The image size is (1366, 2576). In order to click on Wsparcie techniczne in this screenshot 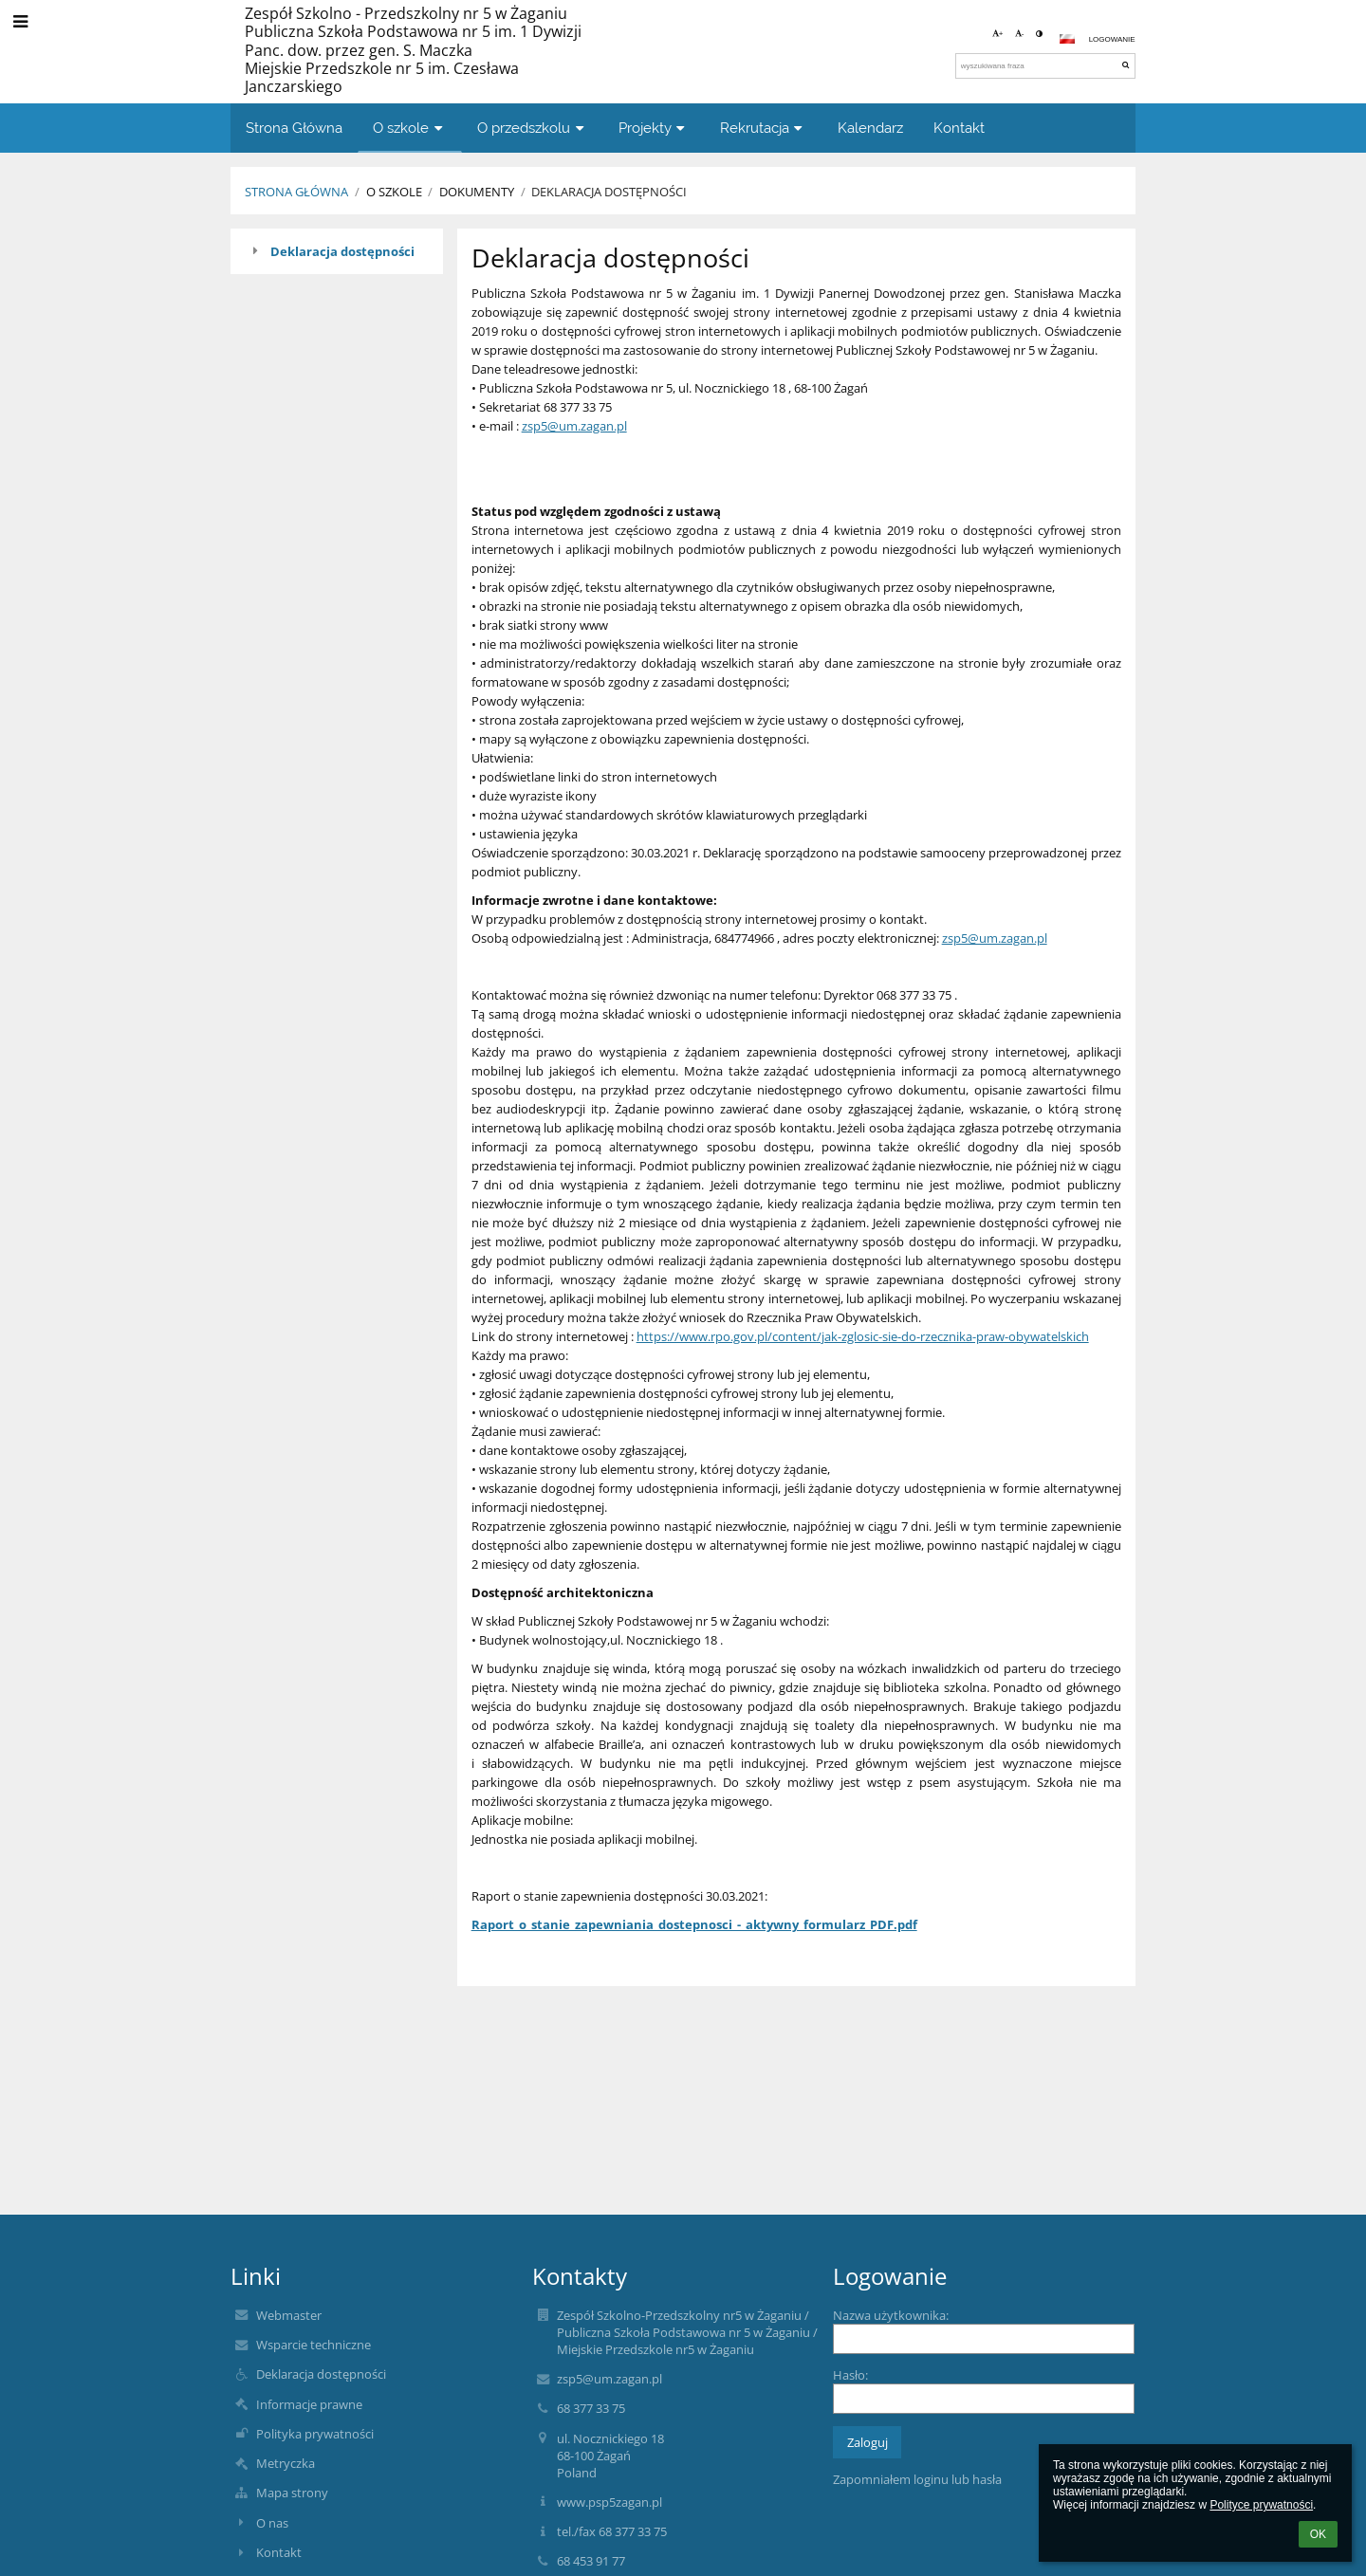, I will do `click(313, 2344)`.